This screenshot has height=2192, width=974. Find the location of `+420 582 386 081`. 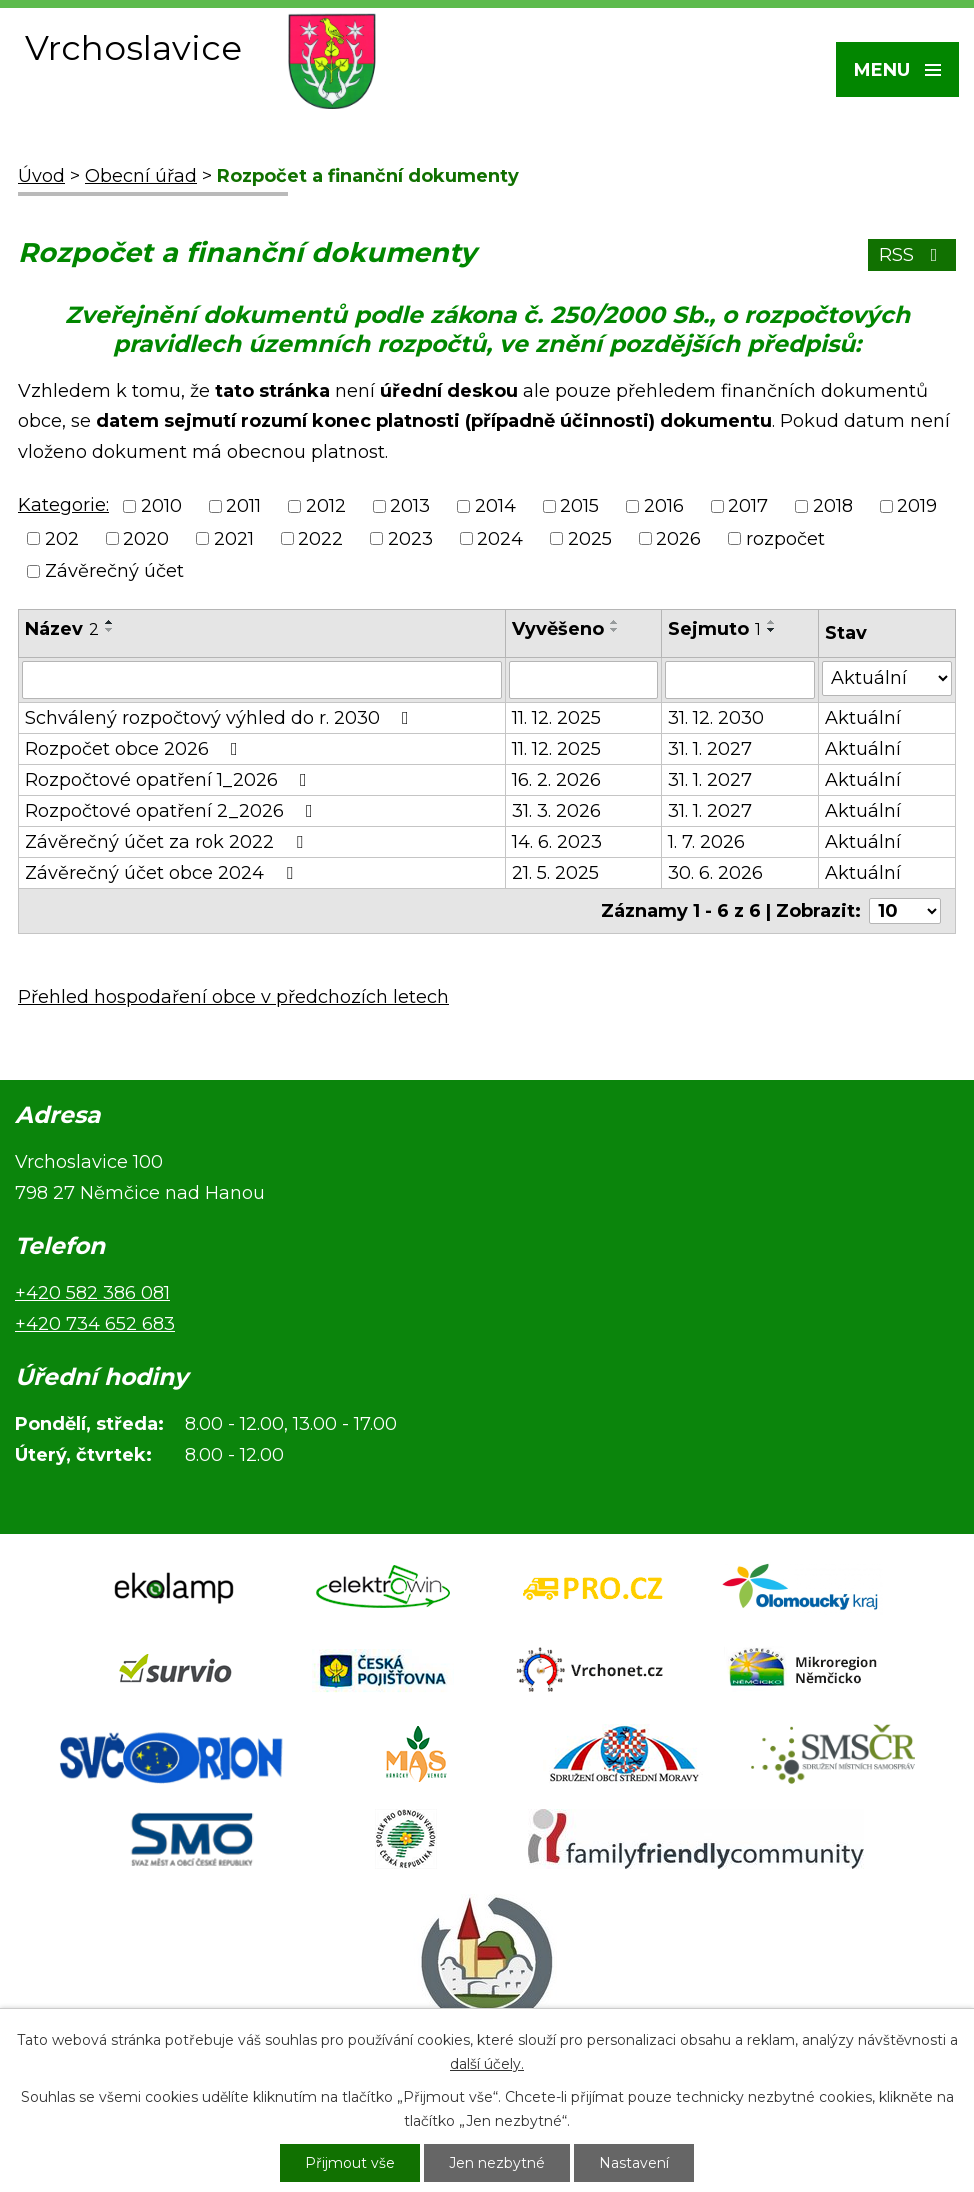

+420 582 386 081 is located at coordinates (92, 1293).